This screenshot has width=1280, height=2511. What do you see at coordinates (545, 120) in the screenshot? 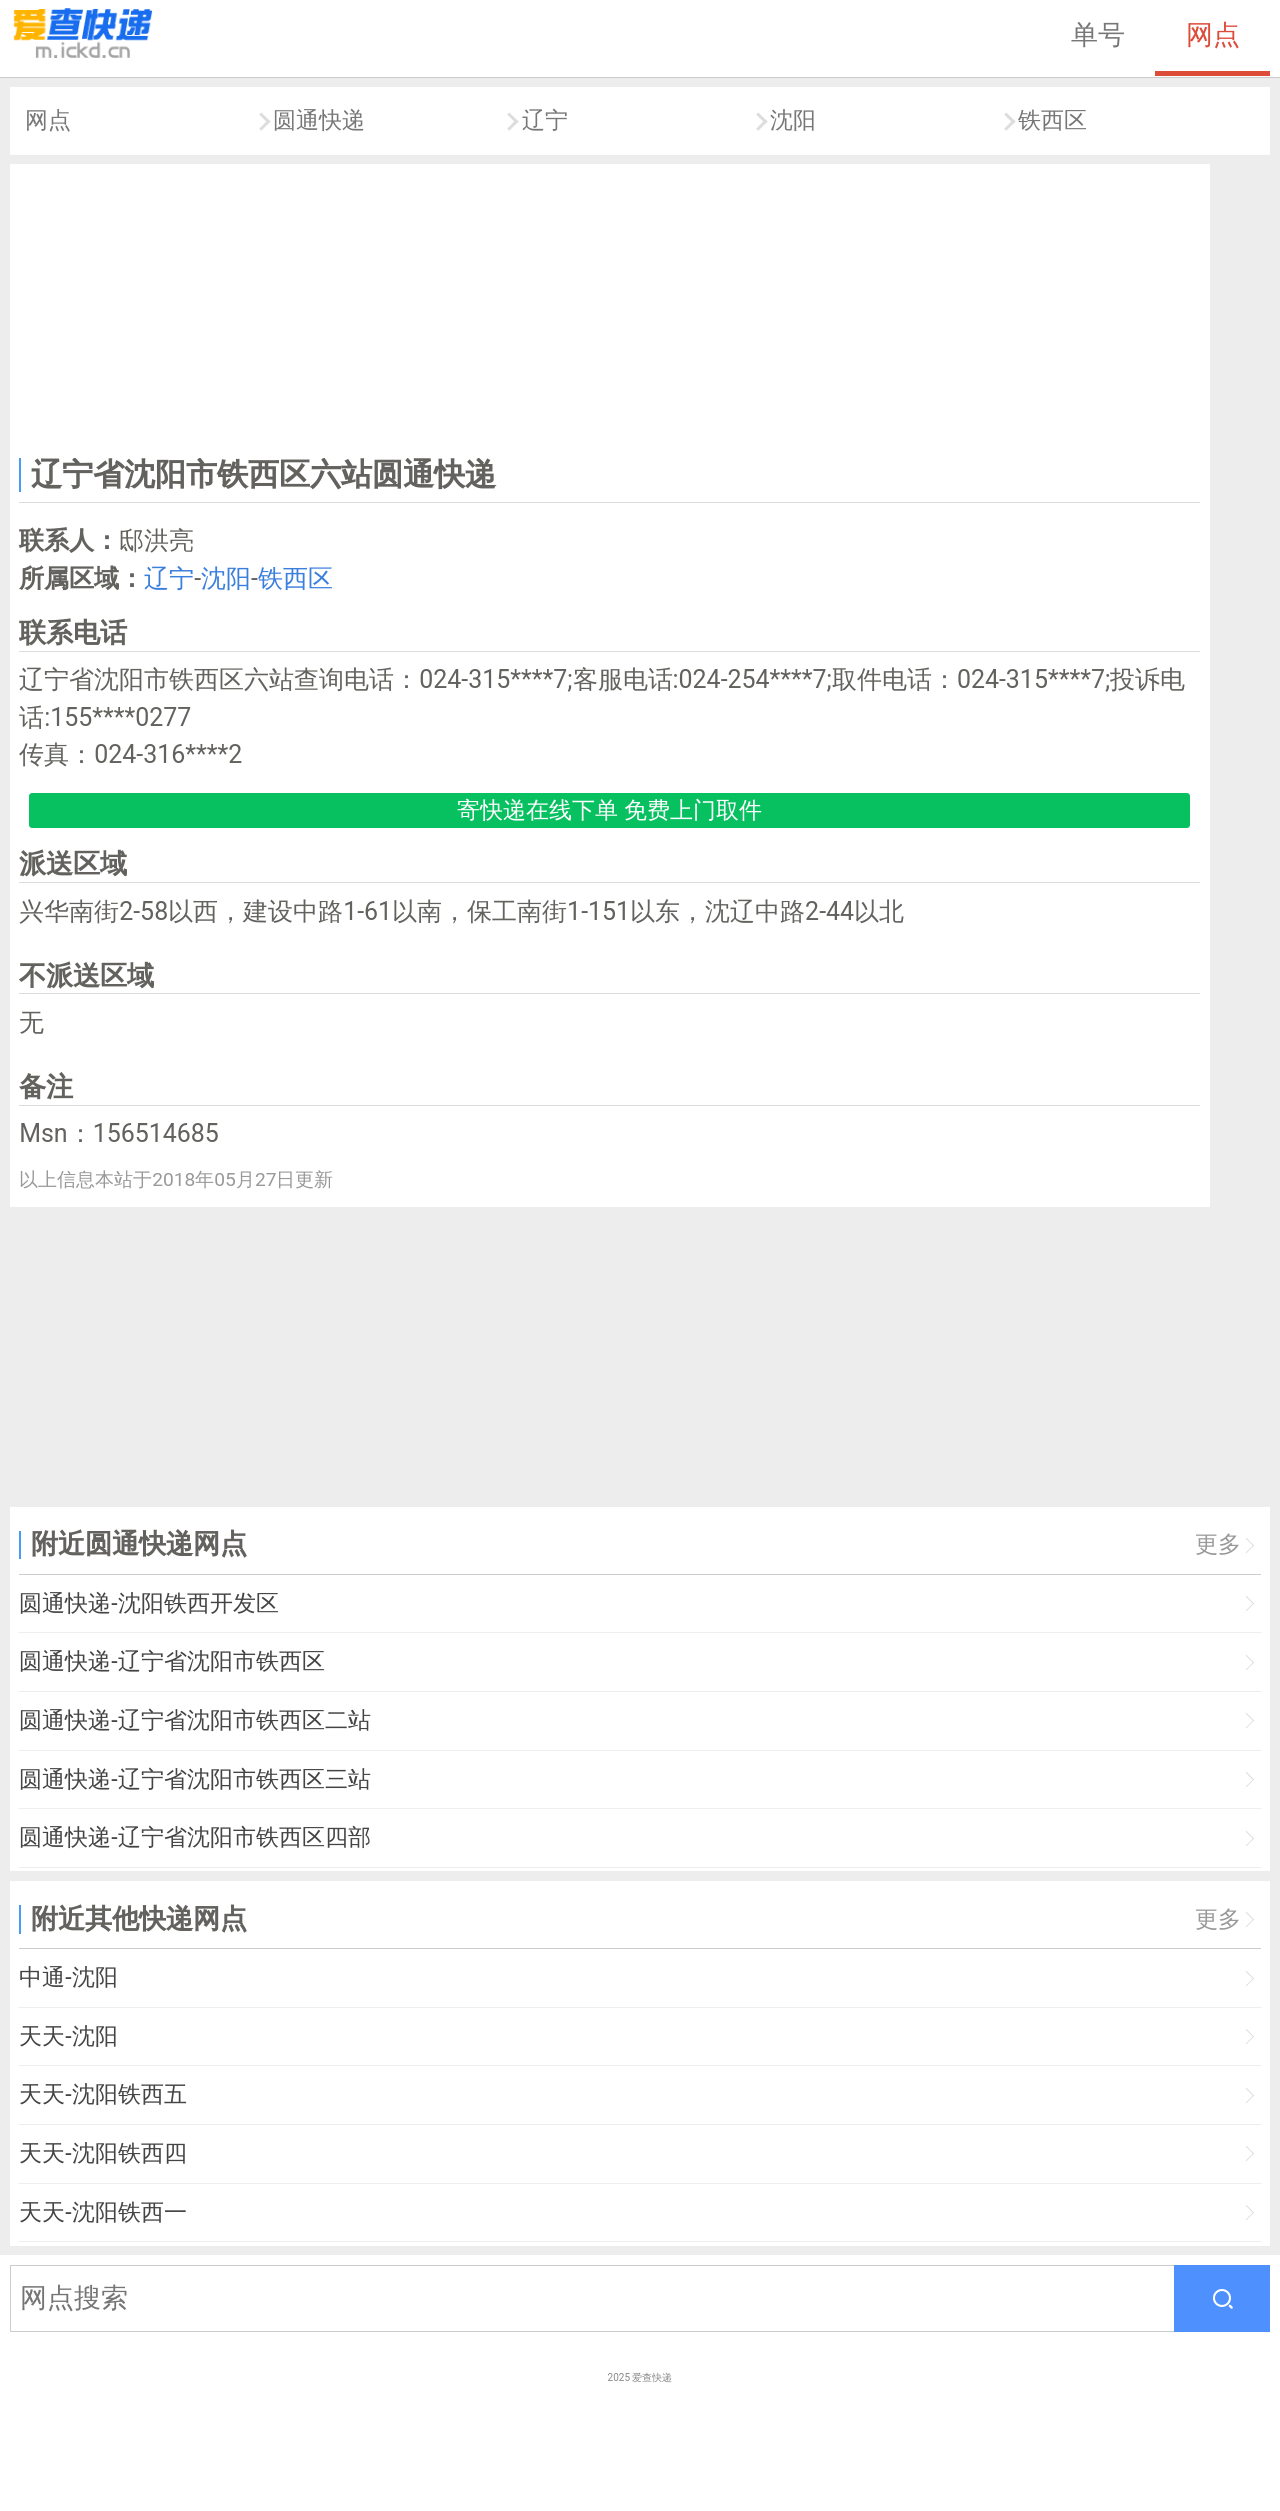
I see `辽宁` at bounding box center [545, 120].